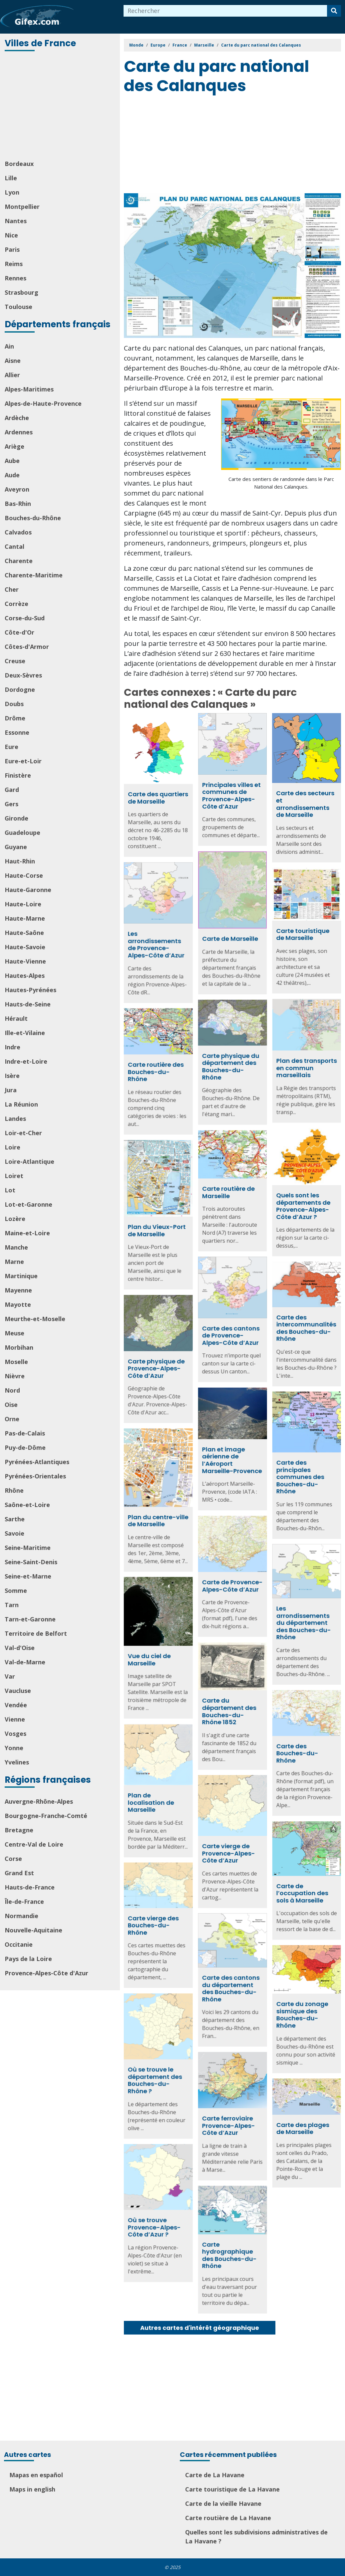 The height and width of the screenshot is (2576, 345). I want to click on Jura, so click(11, 1090).